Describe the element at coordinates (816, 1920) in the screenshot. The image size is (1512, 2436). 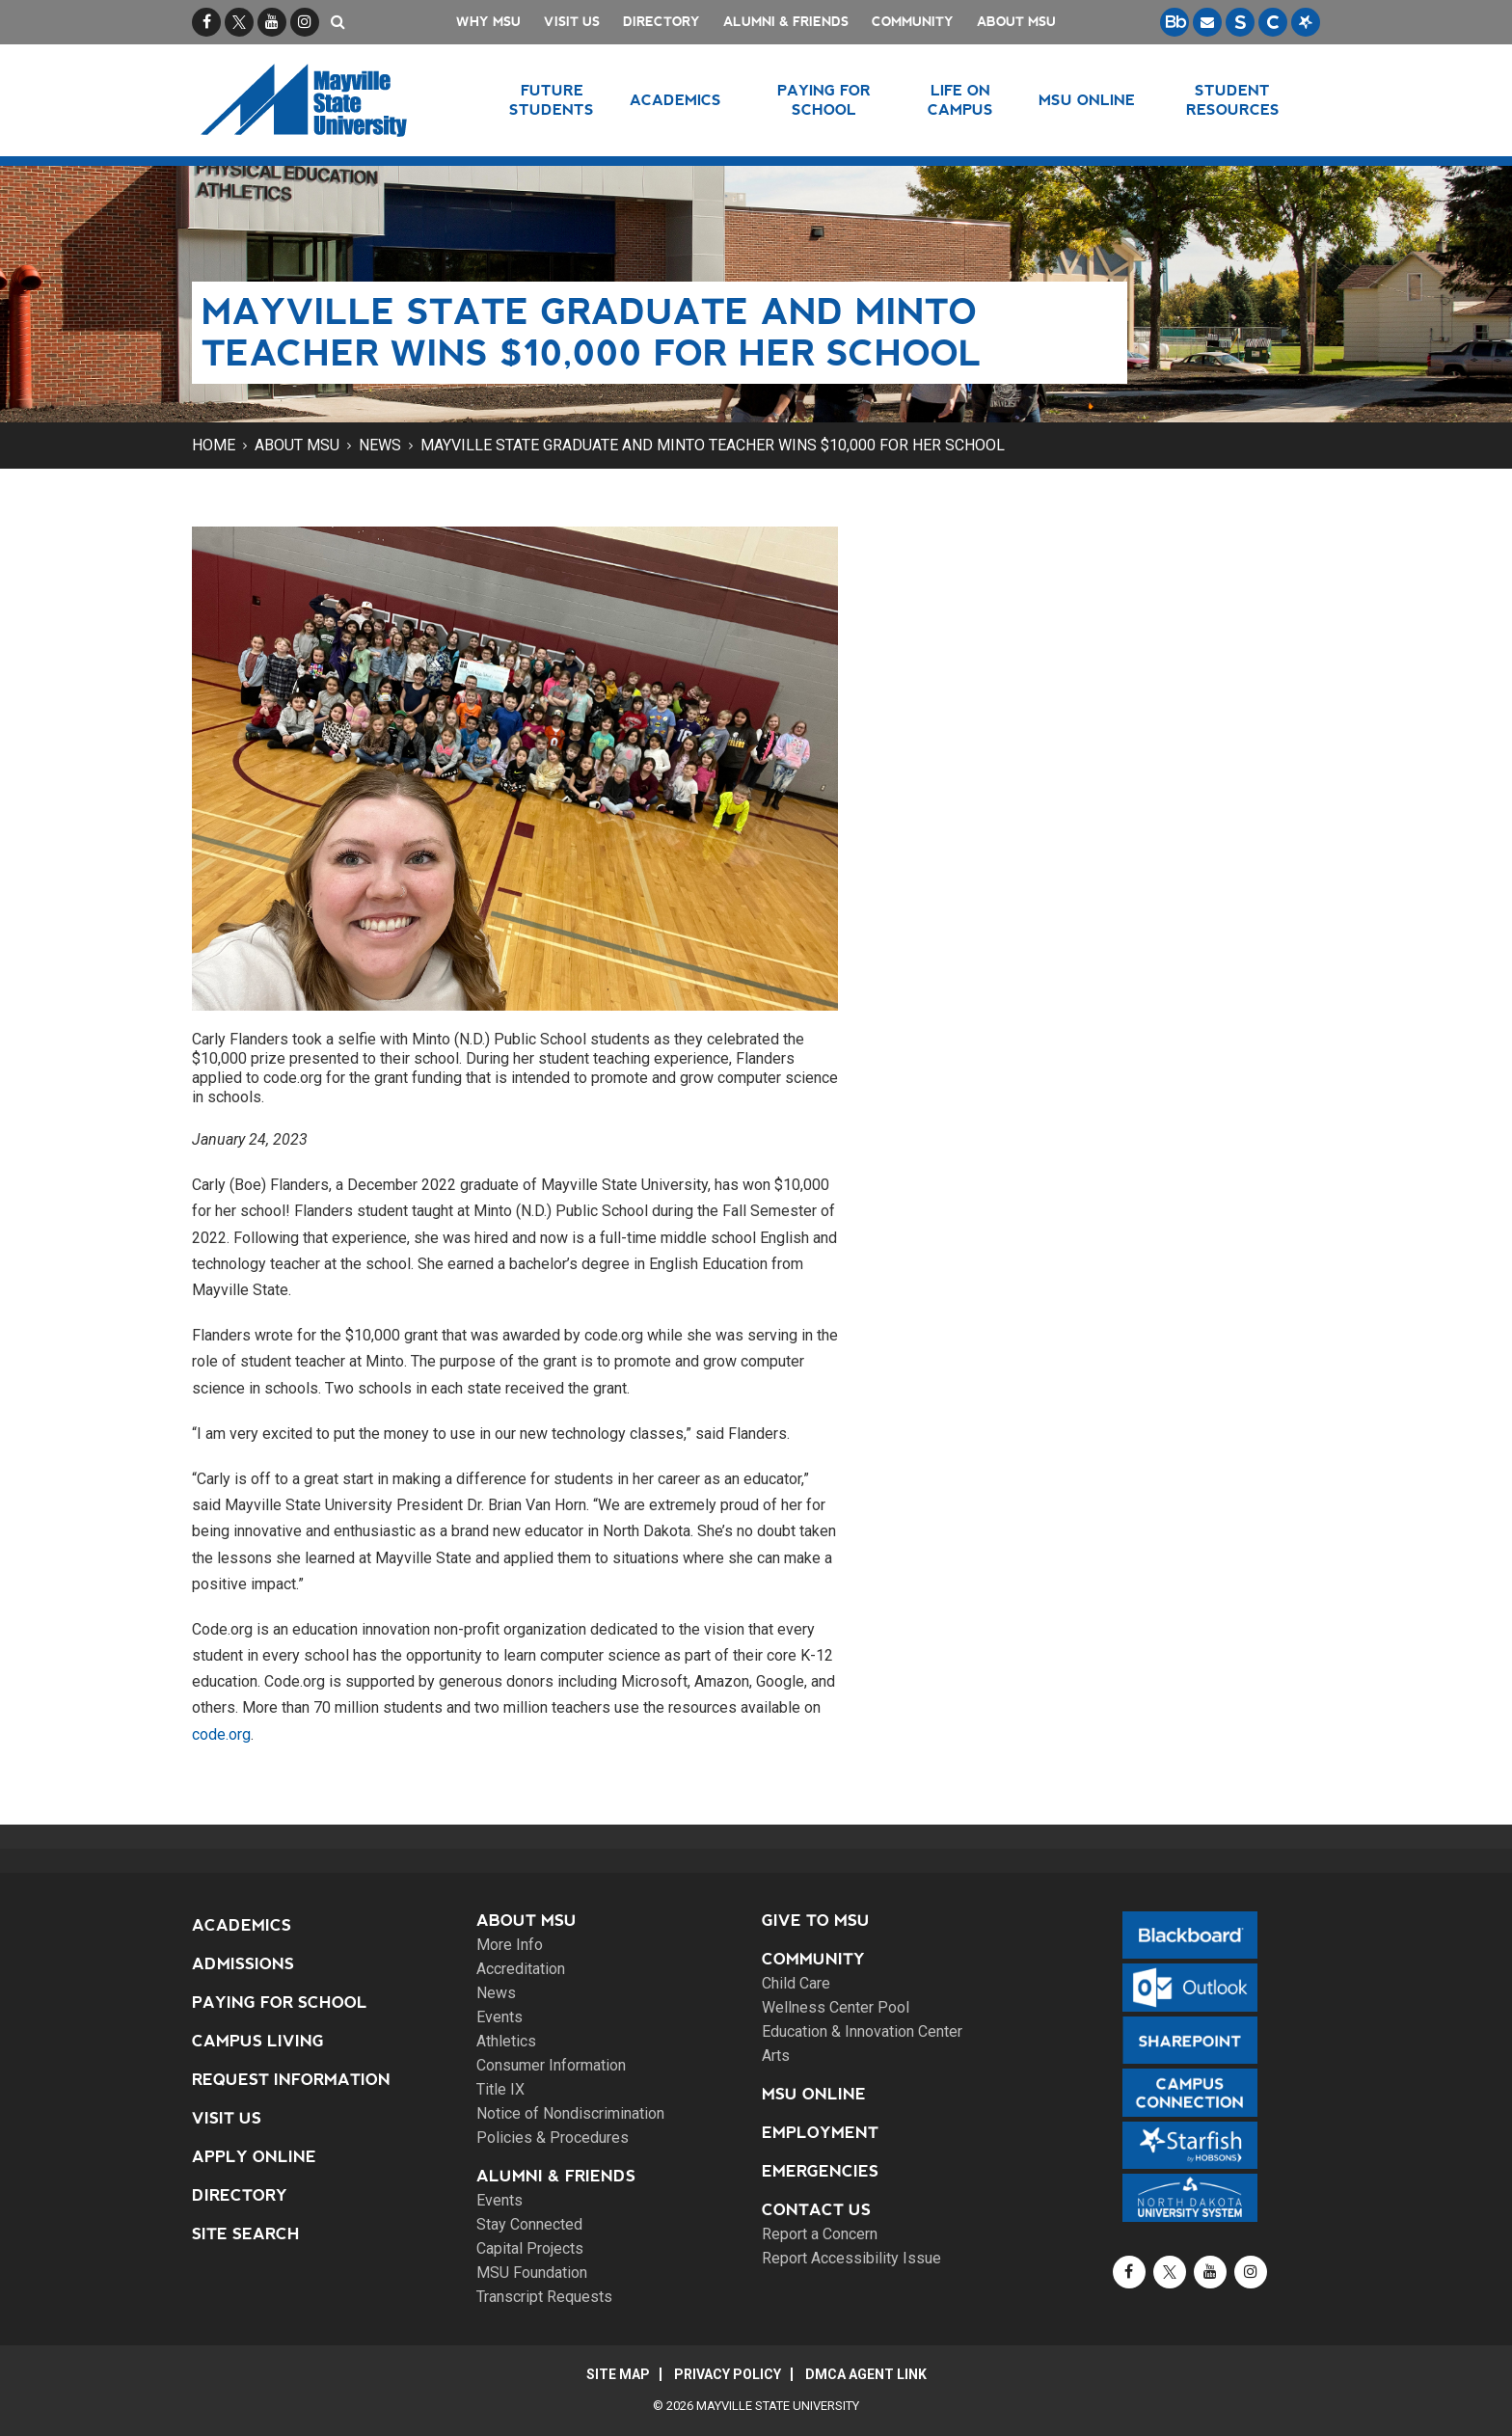
I see `Give to MSU` at that location.